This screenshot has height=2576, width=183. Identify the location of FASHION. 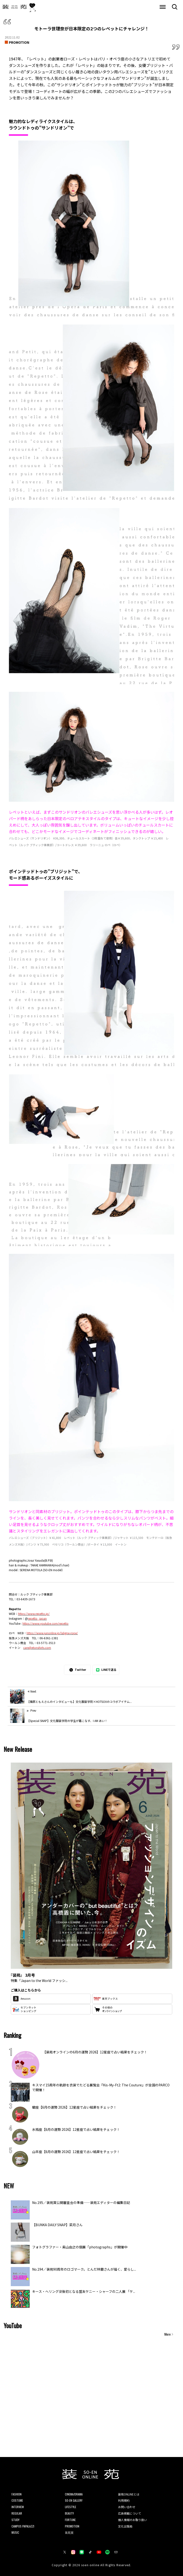
(16, 2494).